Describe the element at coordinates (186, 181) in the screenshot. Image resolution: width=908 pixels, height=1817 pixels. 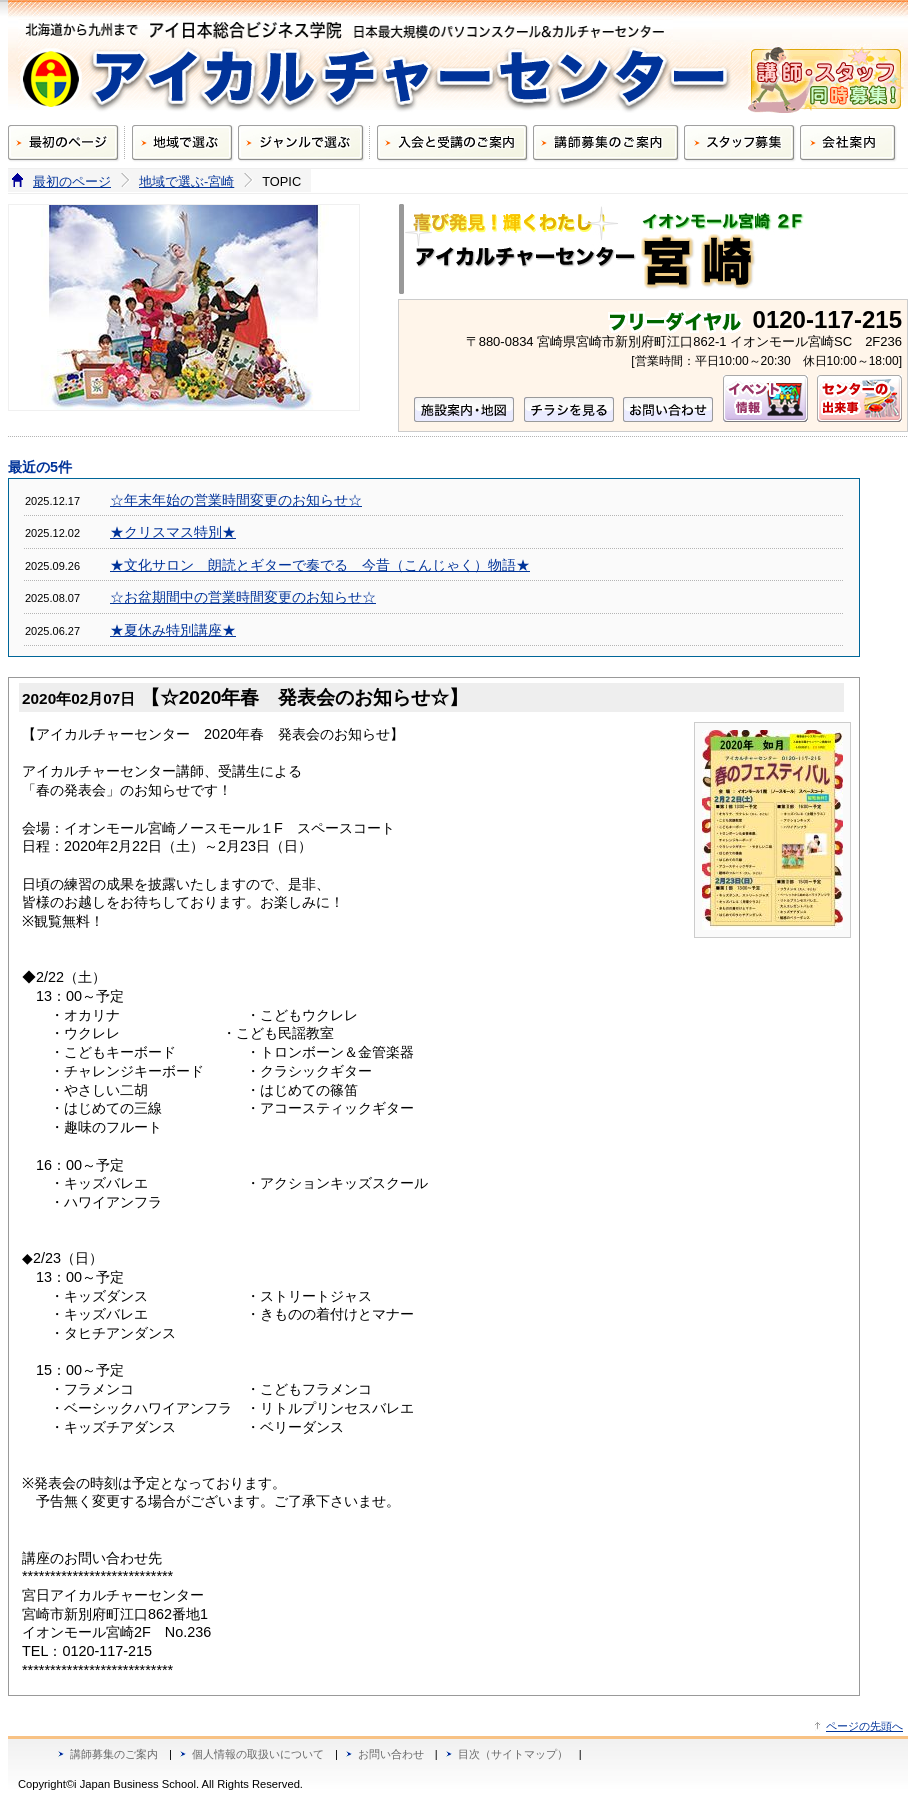
I see `地域で選ぶ-宮崎` at that location.